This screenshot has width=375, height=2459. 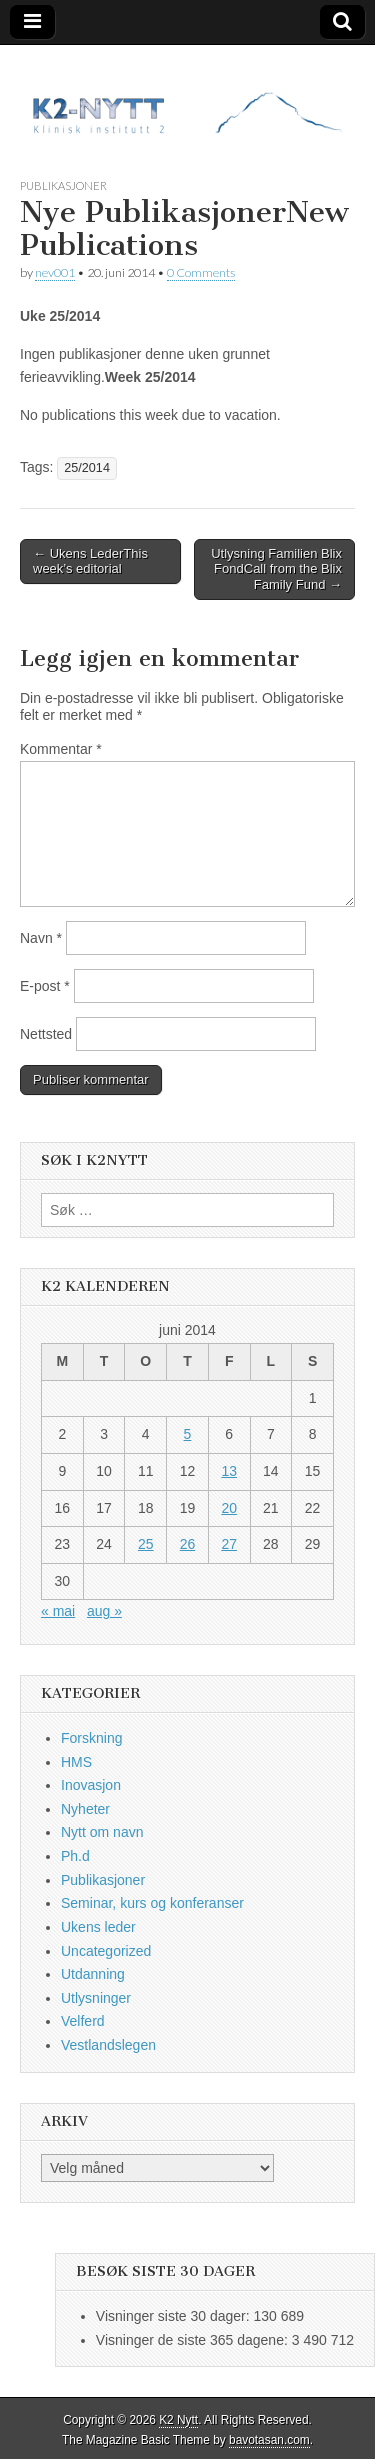 I want to click on 13 [Innlegg publisert 13. June 2014], so click(x=229, y=1471).